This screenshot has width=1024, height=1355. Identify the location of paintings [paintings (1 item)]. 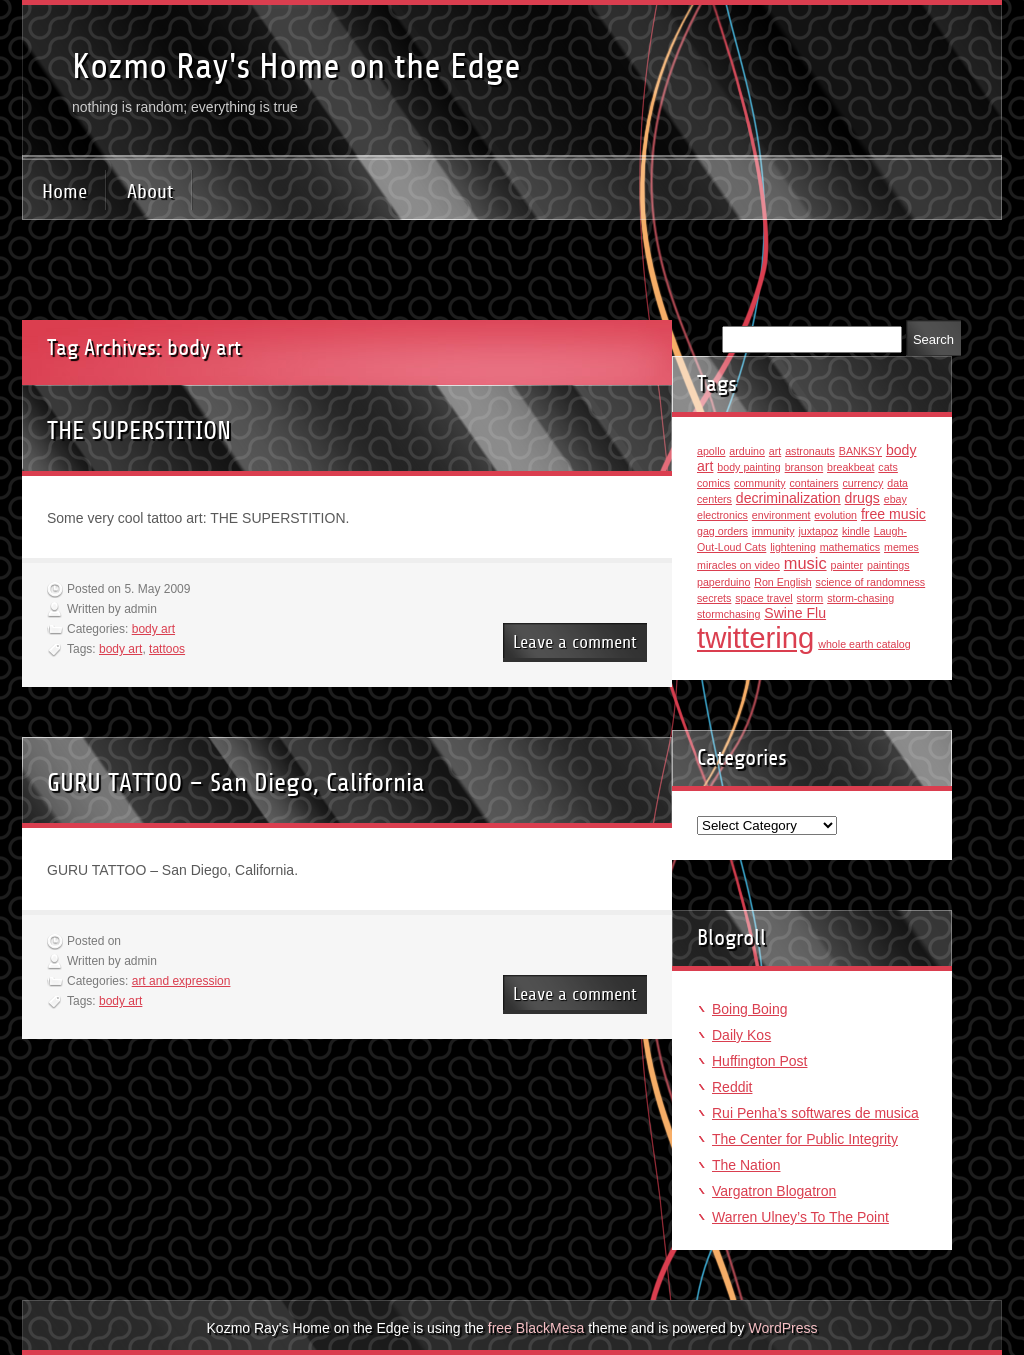
(888, 565).